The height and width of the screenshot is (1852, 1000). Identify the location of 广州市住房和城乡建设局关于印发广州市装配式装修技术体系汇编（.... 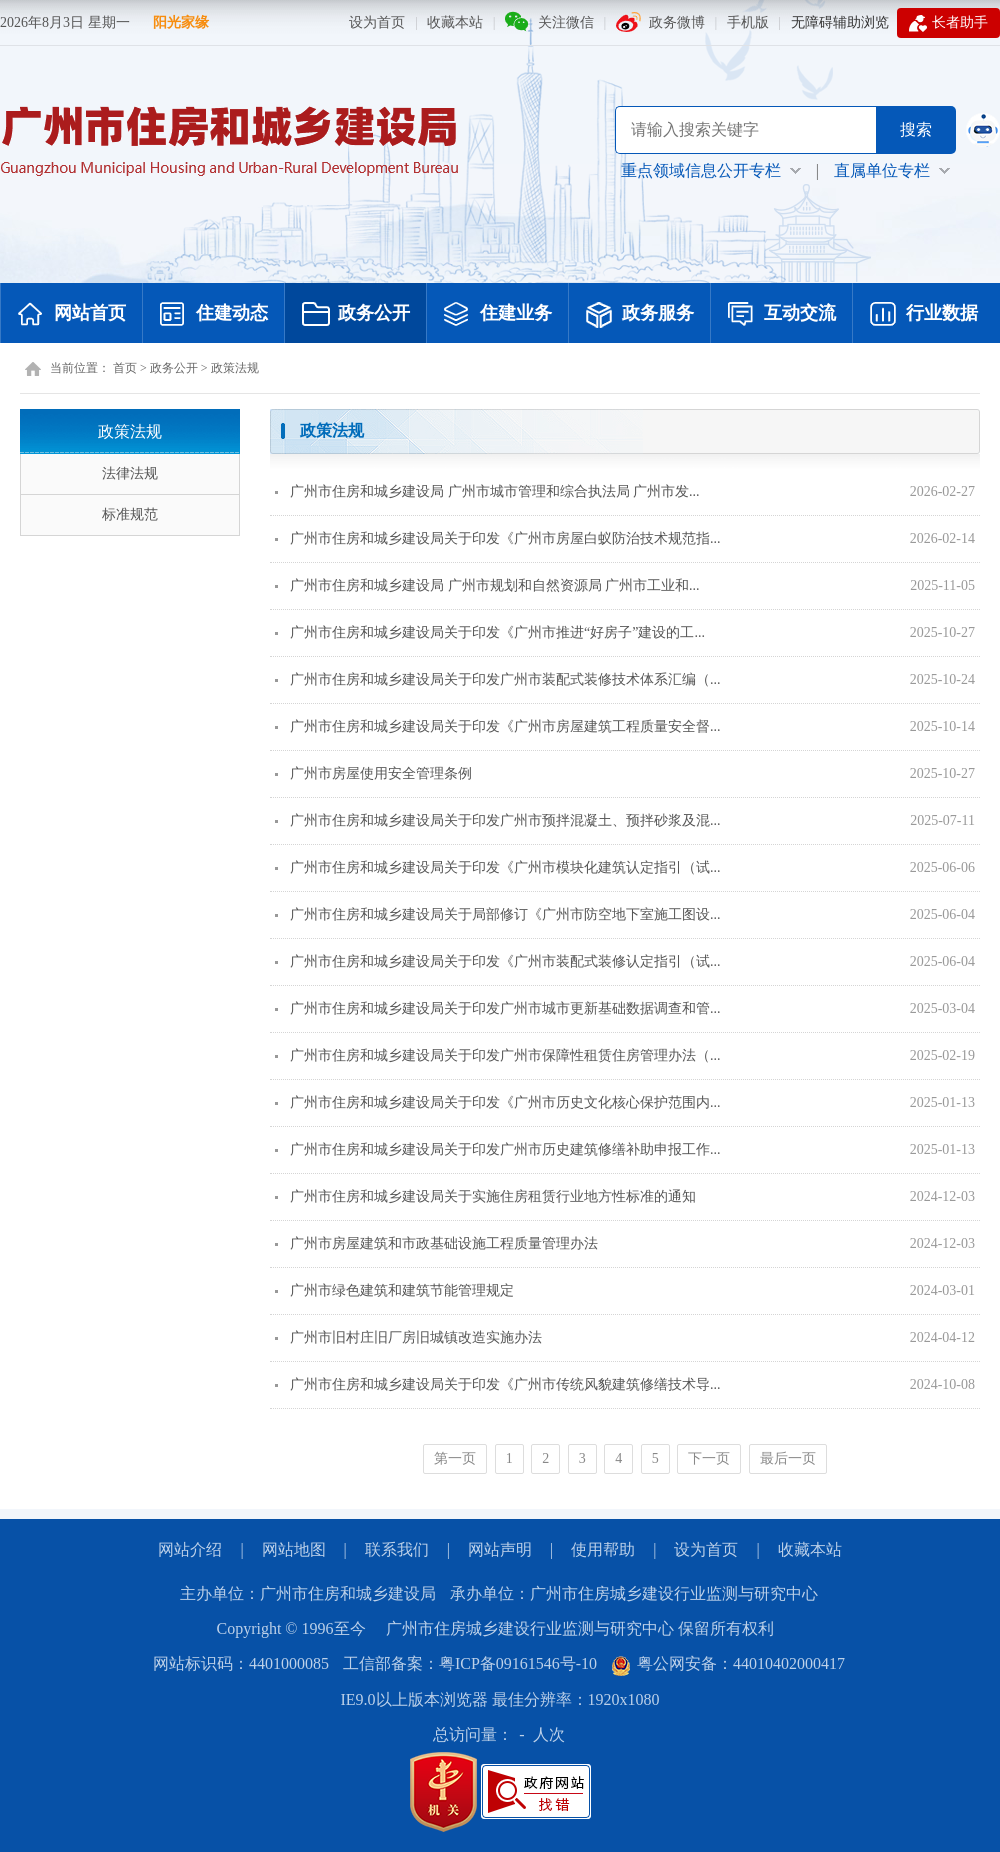
(498, 679).